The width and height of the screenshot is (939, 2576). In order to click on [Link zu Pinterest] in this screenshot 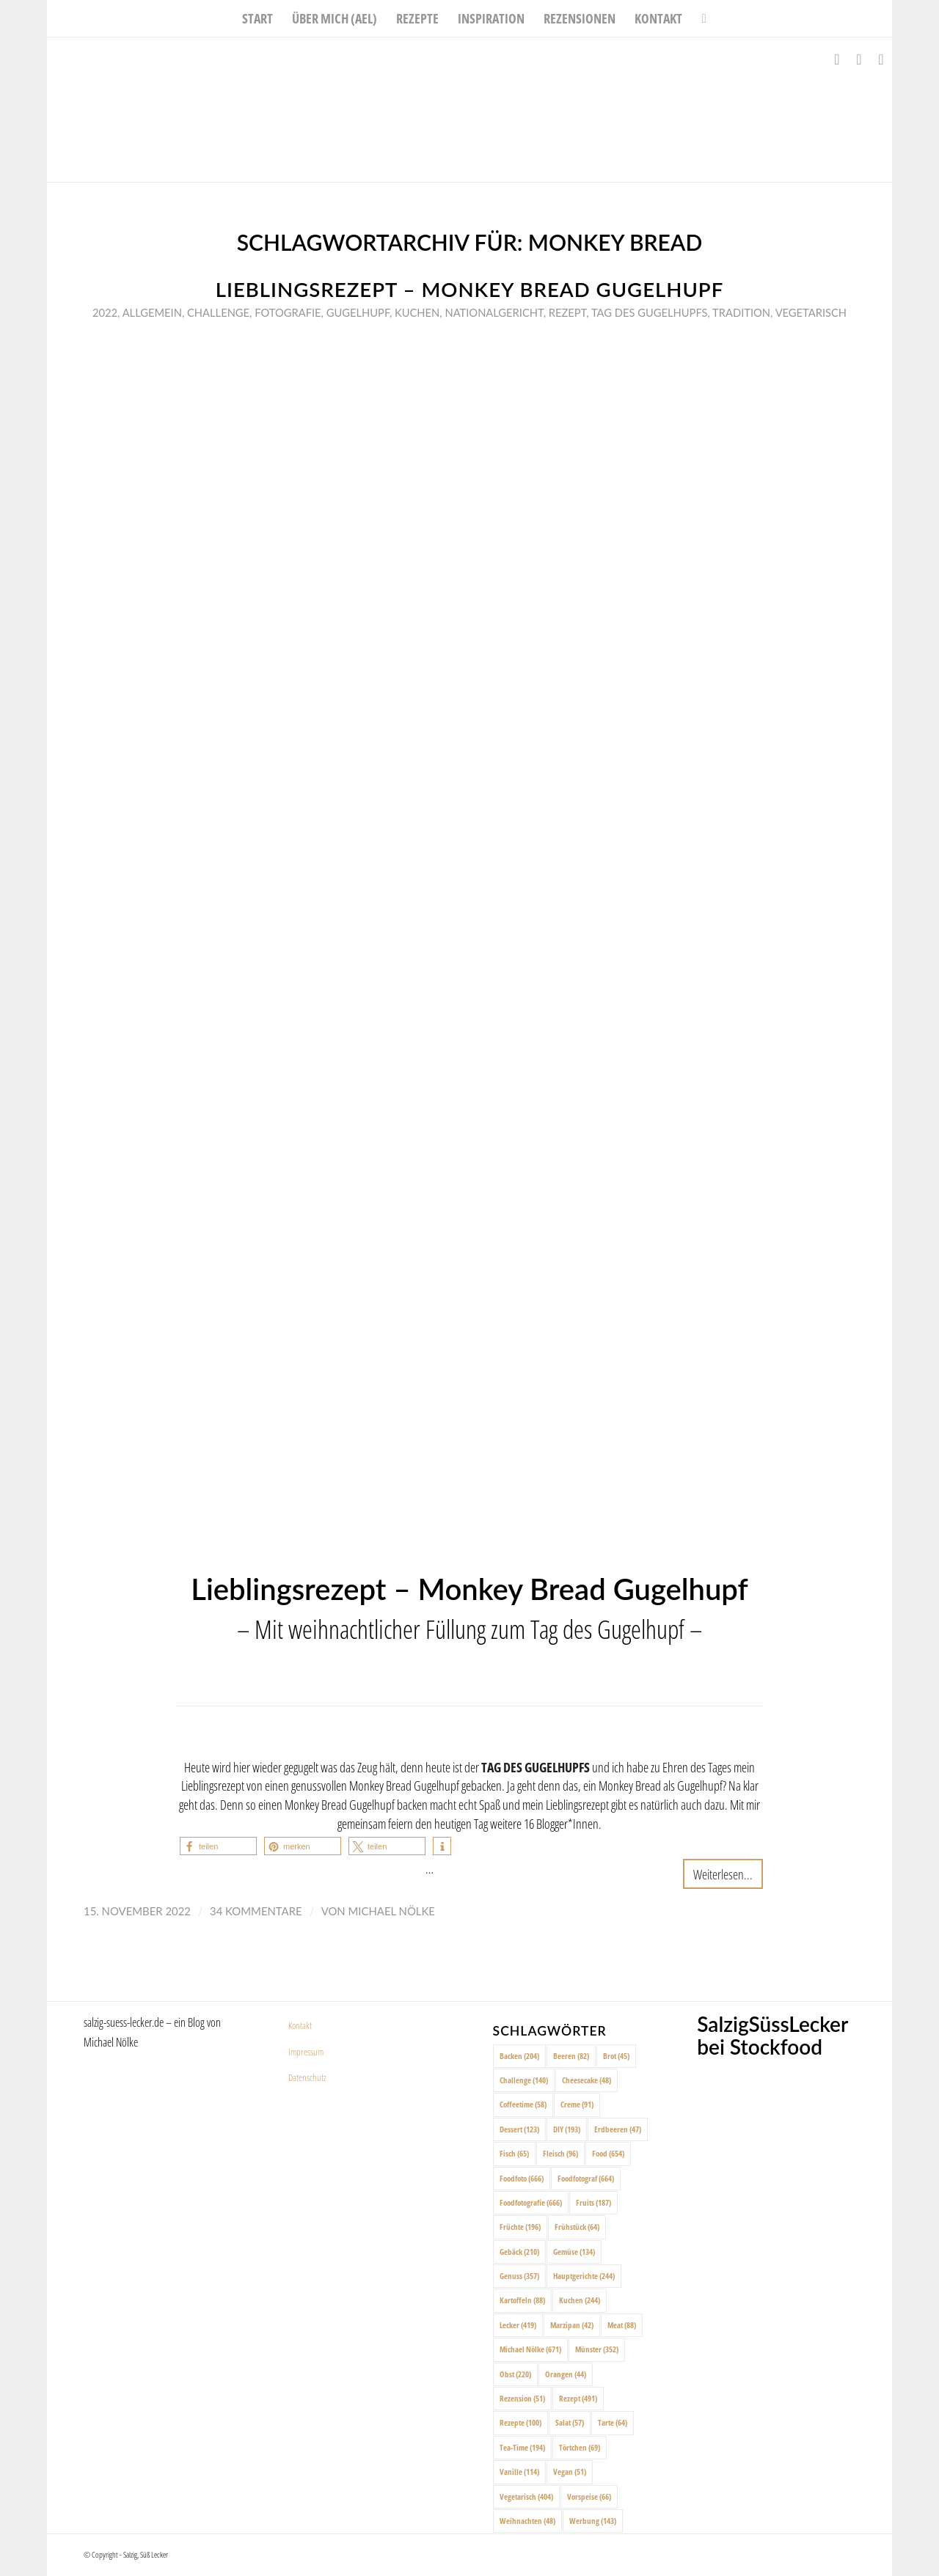, I will do `click(881, 59)`.